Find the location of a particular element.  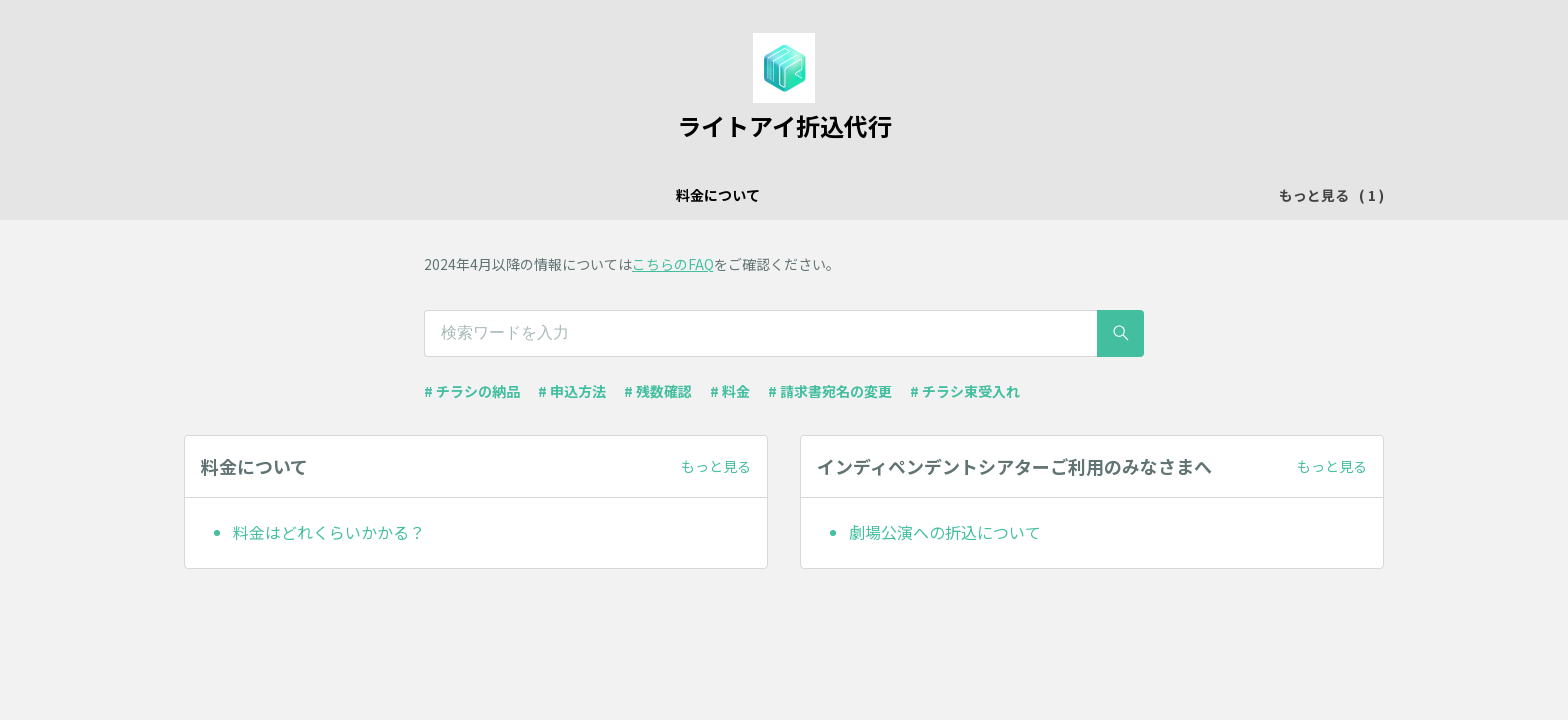

# 料金 is located at coordinates (730, 391).